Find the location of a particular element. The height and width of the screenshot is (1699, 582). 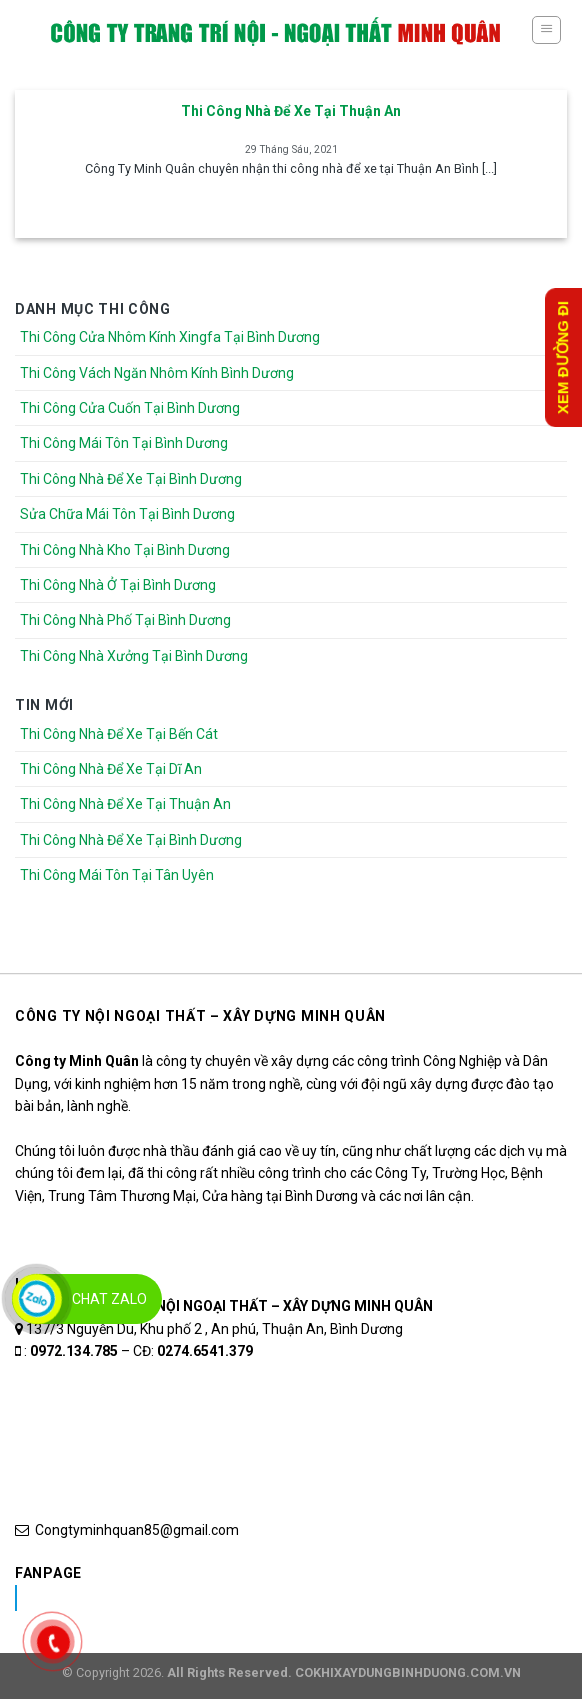

Thi Công Cửa Cuốn Tại Bình Dương is located at coordinates (130, 408).